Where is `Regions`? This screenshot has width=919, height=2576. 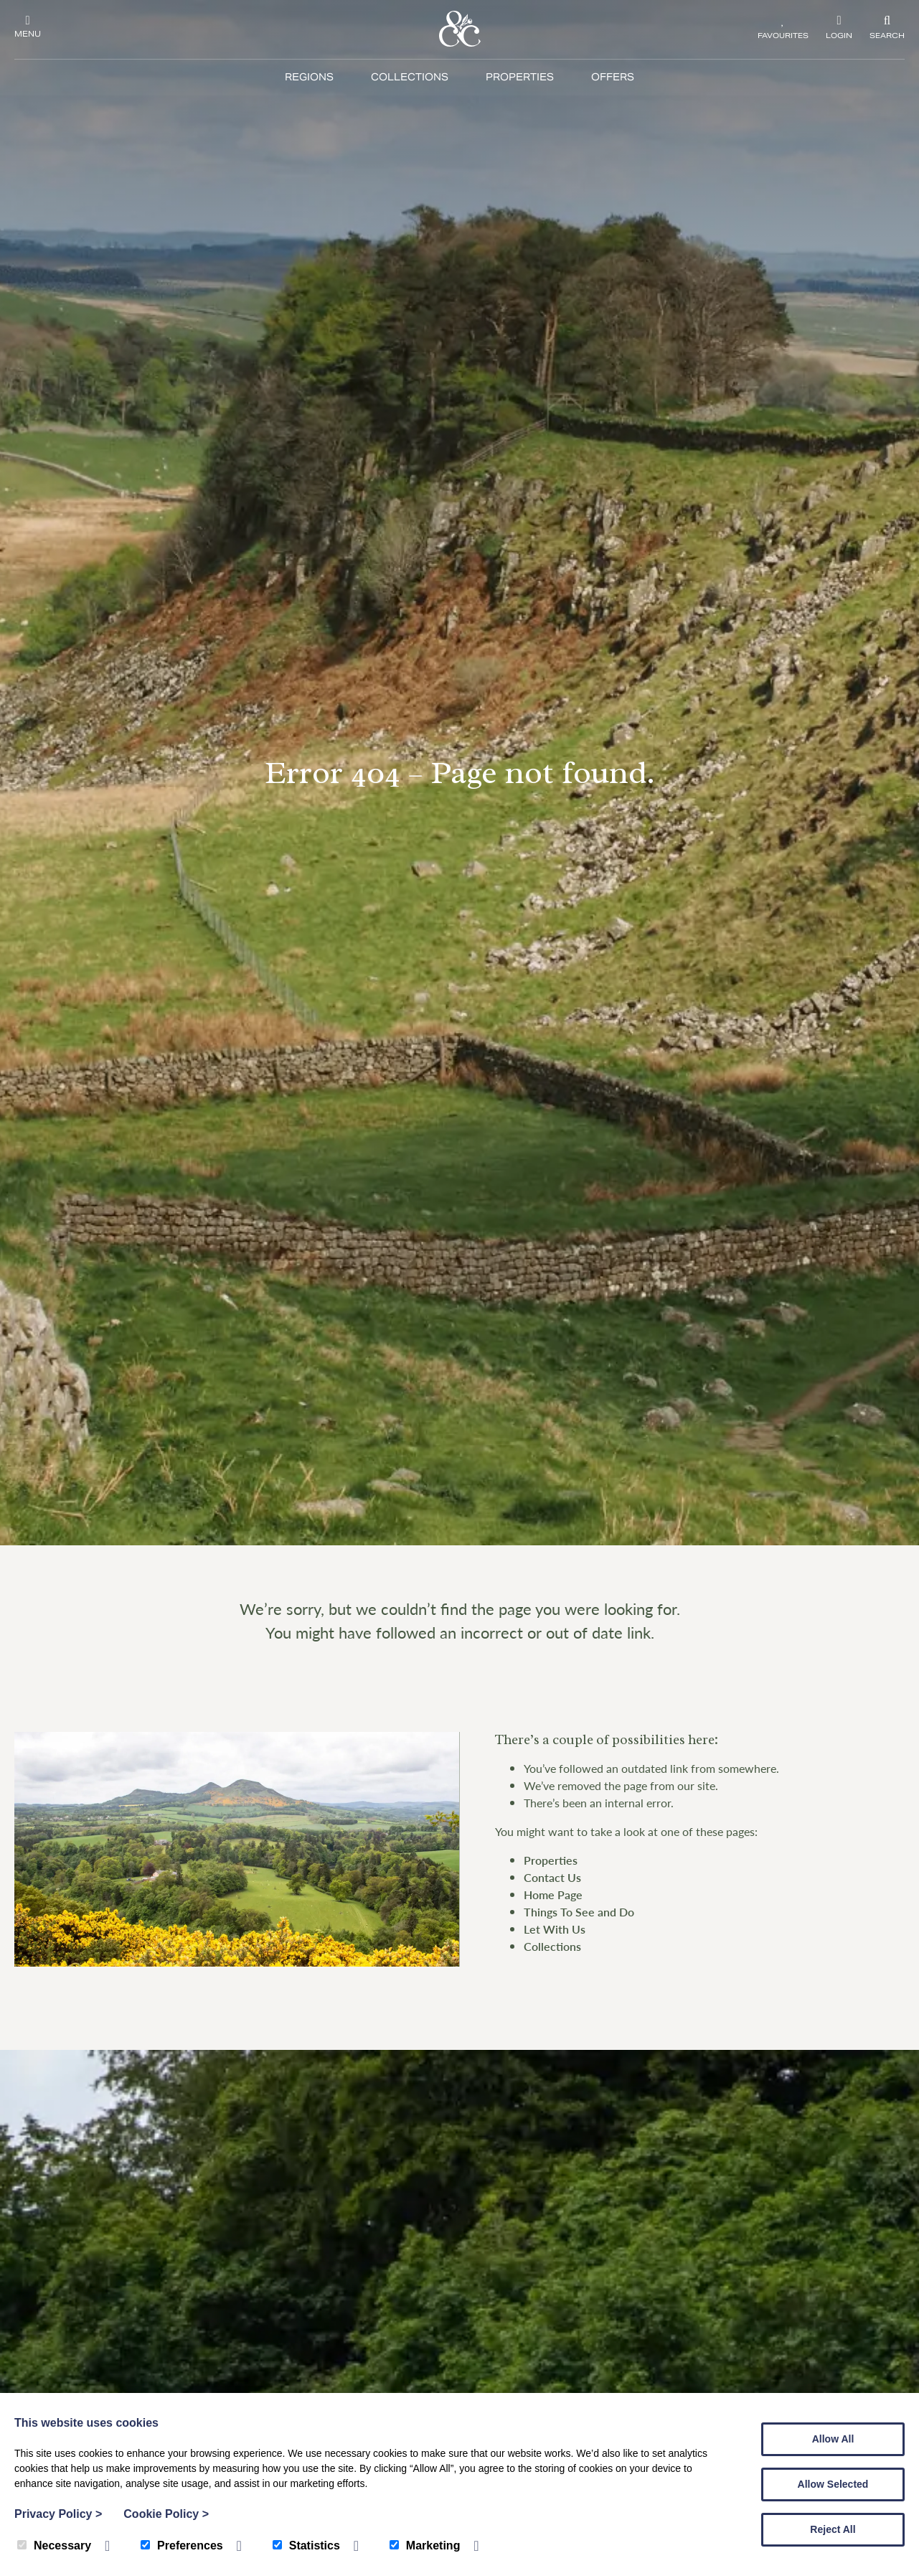 Regions is located at coordinates (309, 77).